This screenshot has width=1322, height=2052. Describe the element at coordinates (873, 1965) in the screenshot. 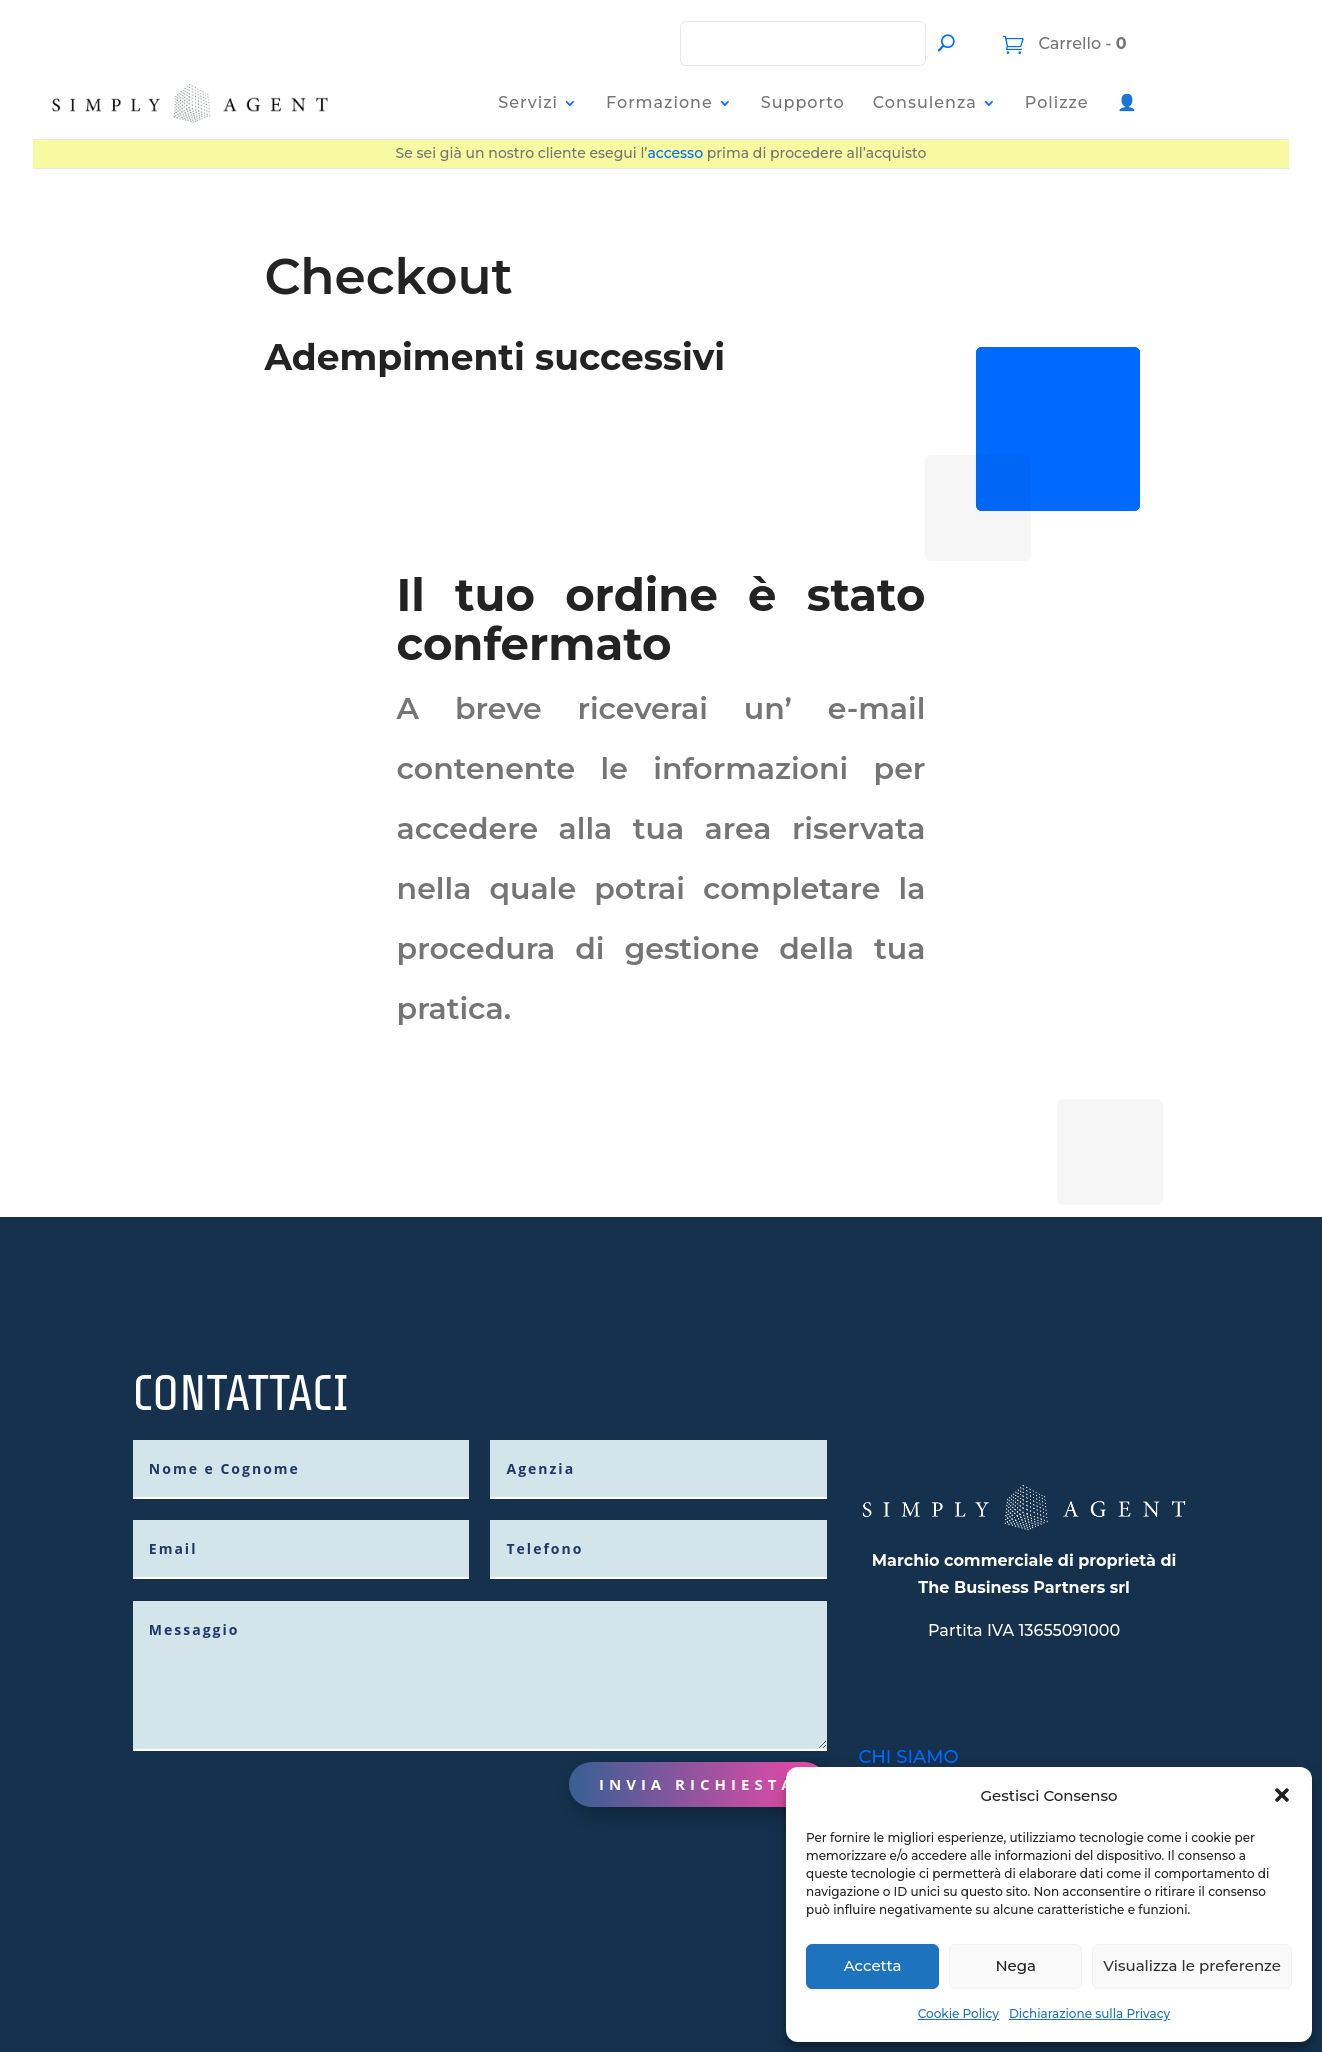

I see `Accetta` at that location.